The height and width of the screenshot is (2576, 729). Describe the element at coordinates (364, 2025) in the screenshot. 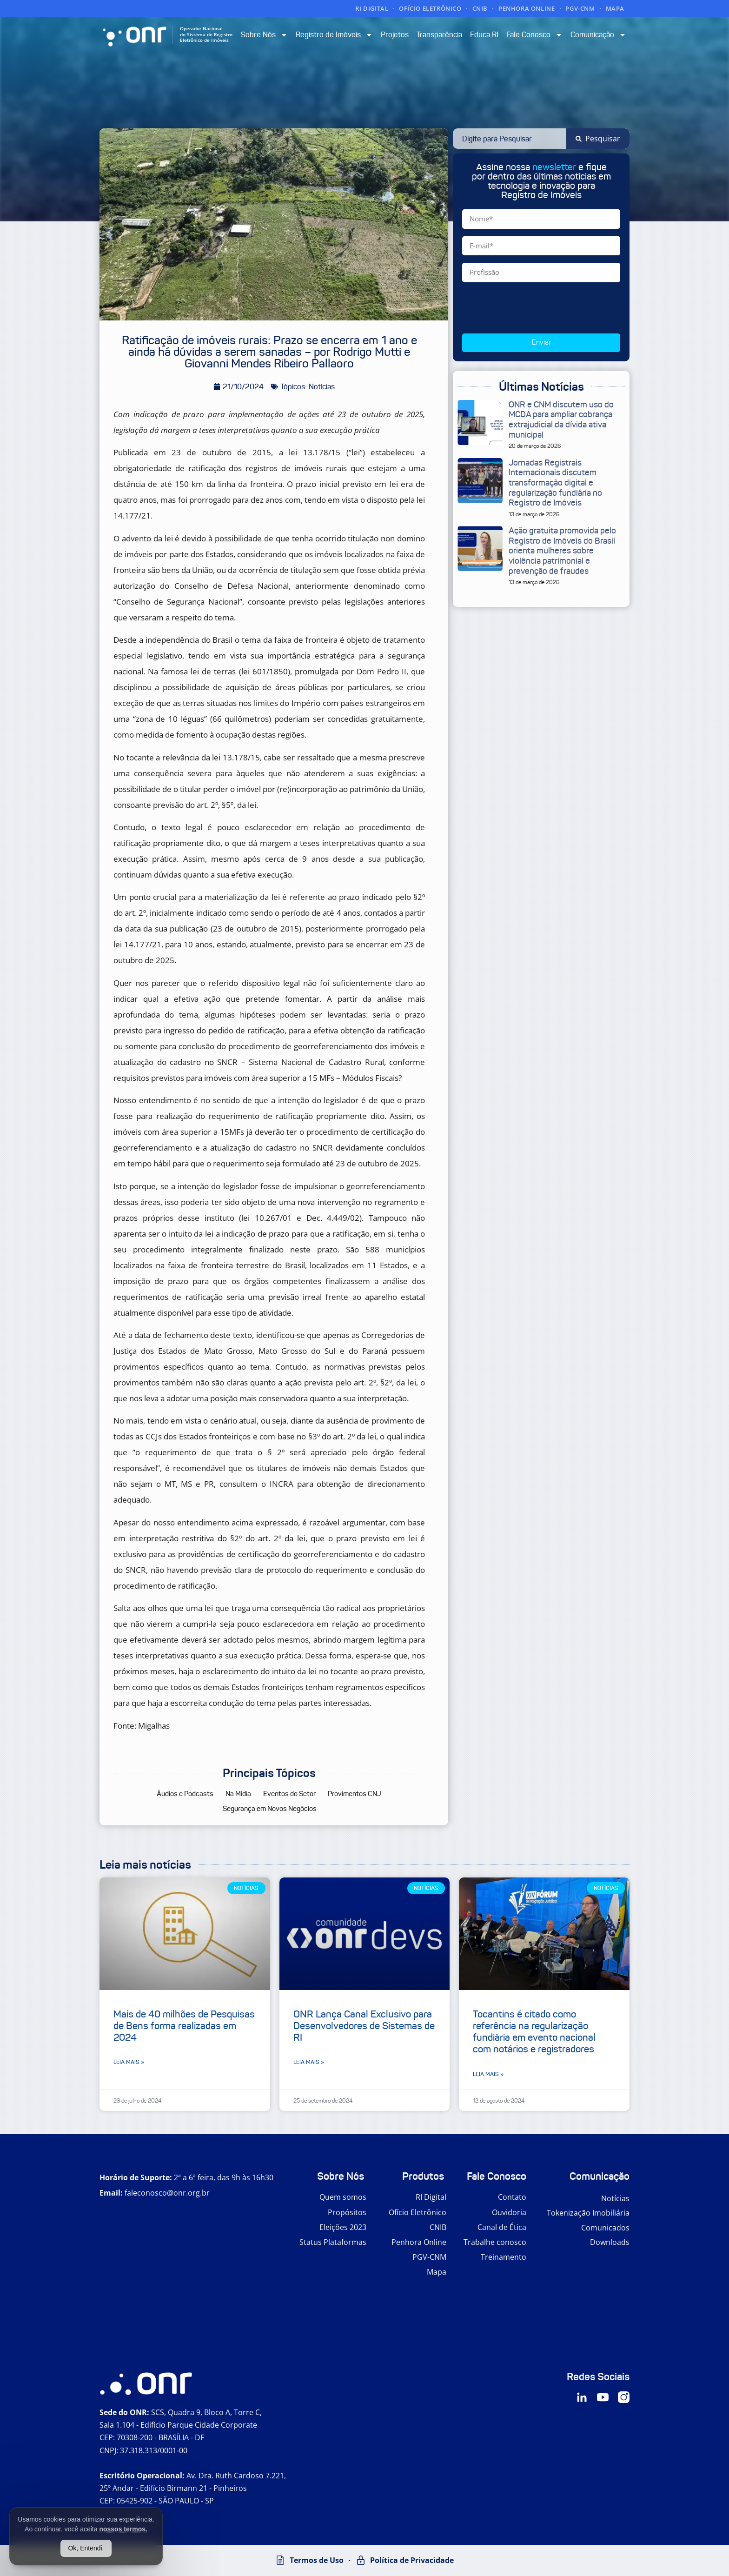

I see `ONR Lança Canal Exclusivo para Desenvolvedores de Sistemas de RI` at that location.